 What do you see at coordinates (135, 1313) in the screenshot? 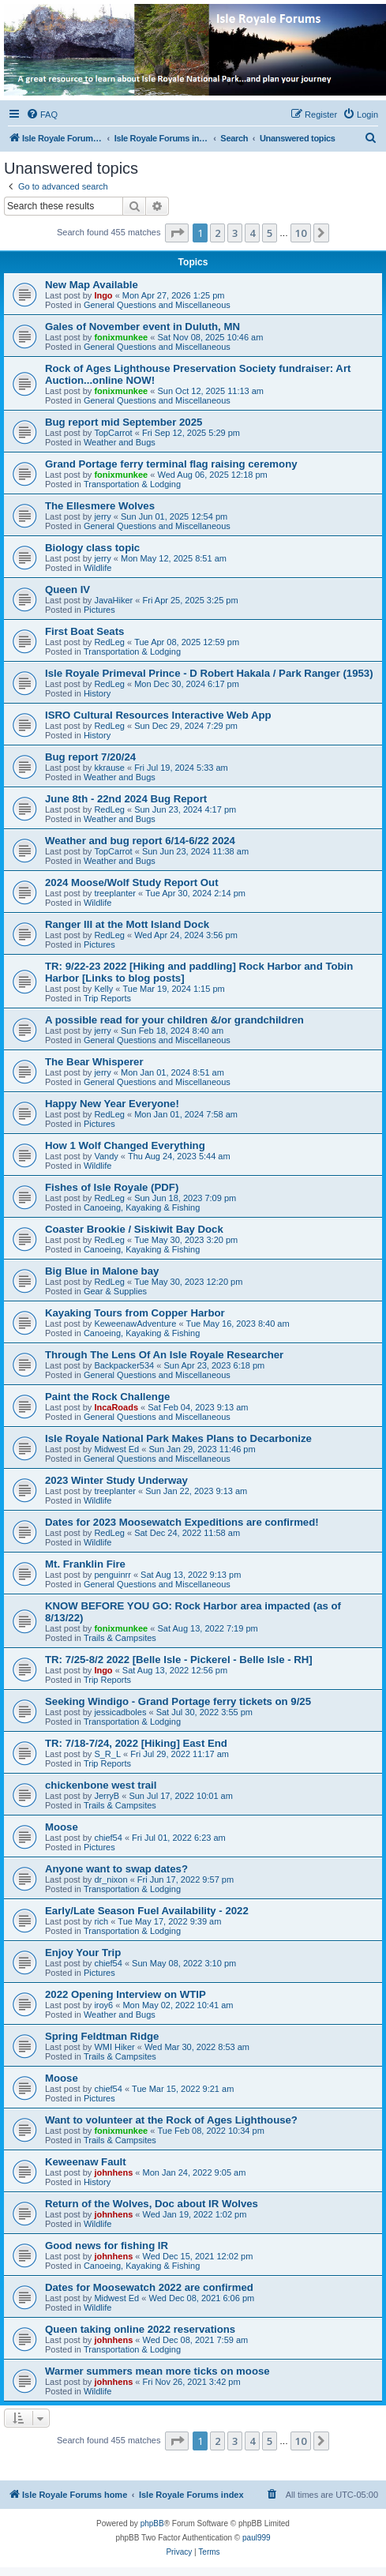
I see `Kayaking Tours from Copper Harbor` at bounding box center [135, 1313].